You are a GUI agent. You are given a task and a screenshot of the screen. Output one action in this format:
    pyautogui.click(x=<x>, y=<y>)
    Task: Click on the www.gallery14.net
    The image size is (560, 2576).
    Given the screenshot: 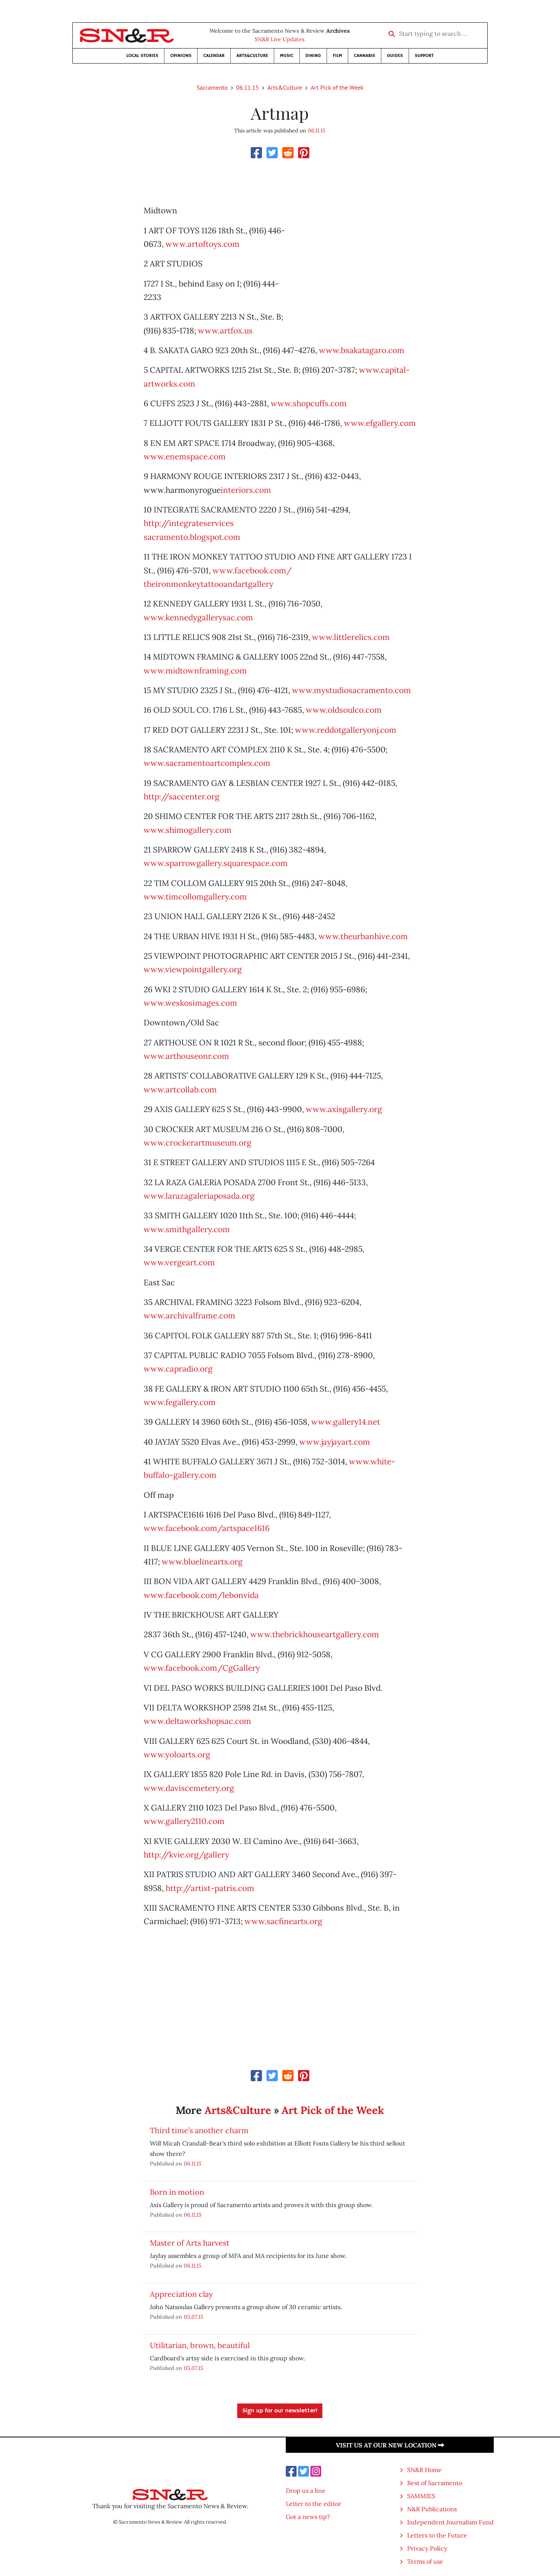 What is the action you would take?
    pyautogui.click(x=345, y=1422)
    